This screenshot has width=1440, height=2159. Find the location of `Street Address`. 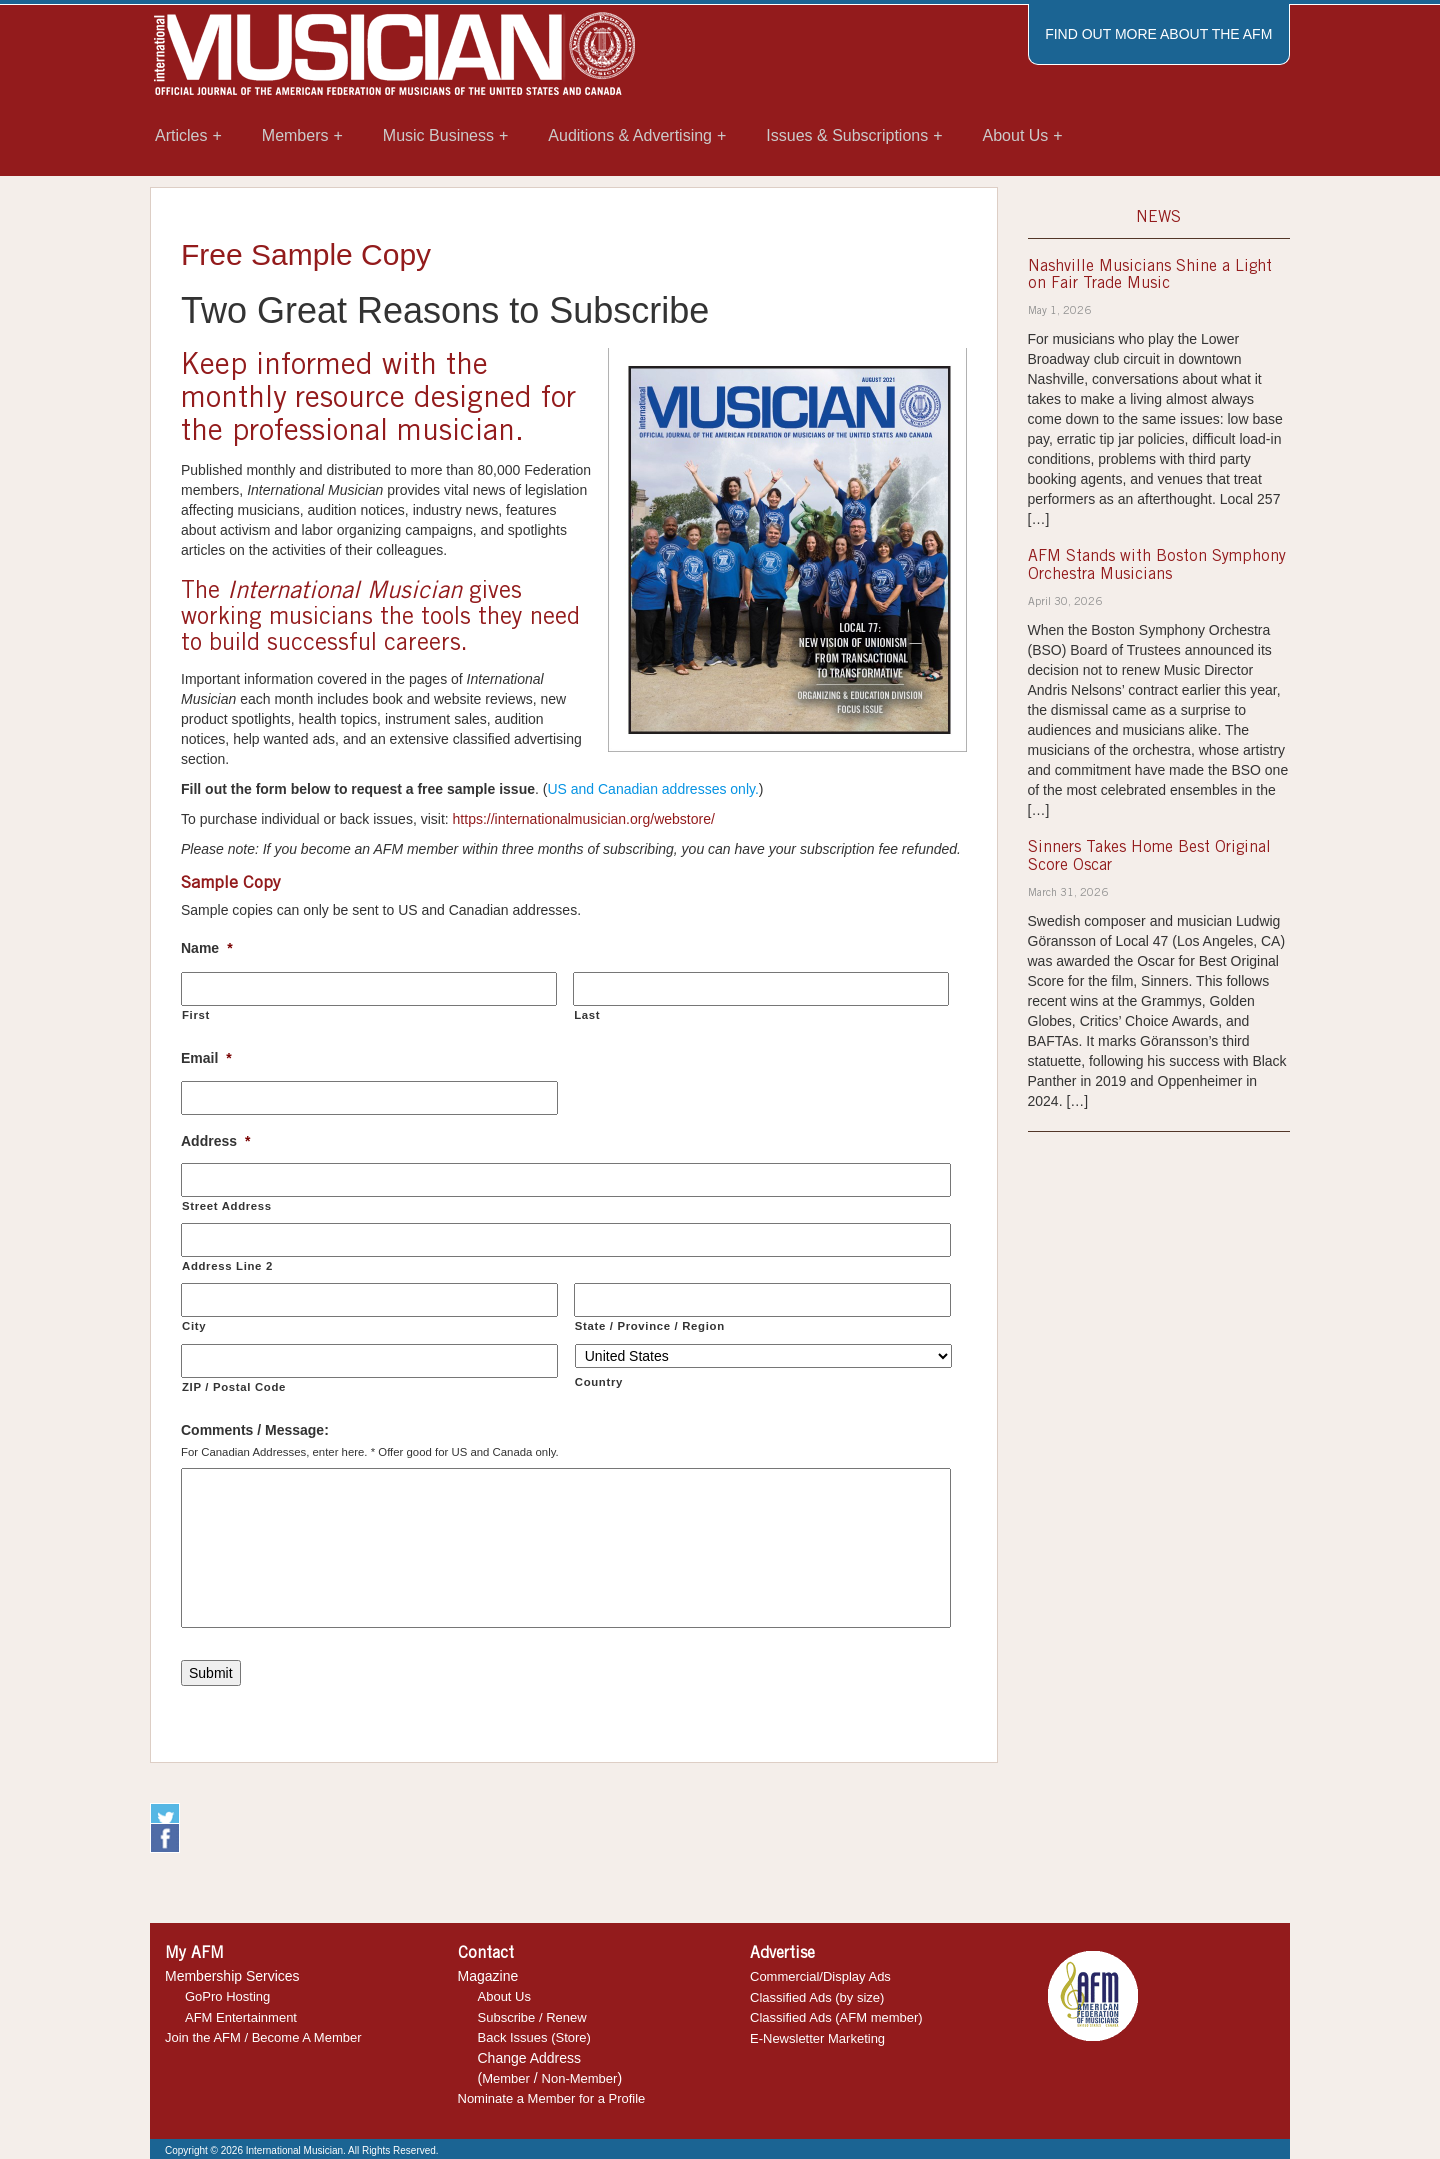

Street Address is located at coordinates (227, 1206).